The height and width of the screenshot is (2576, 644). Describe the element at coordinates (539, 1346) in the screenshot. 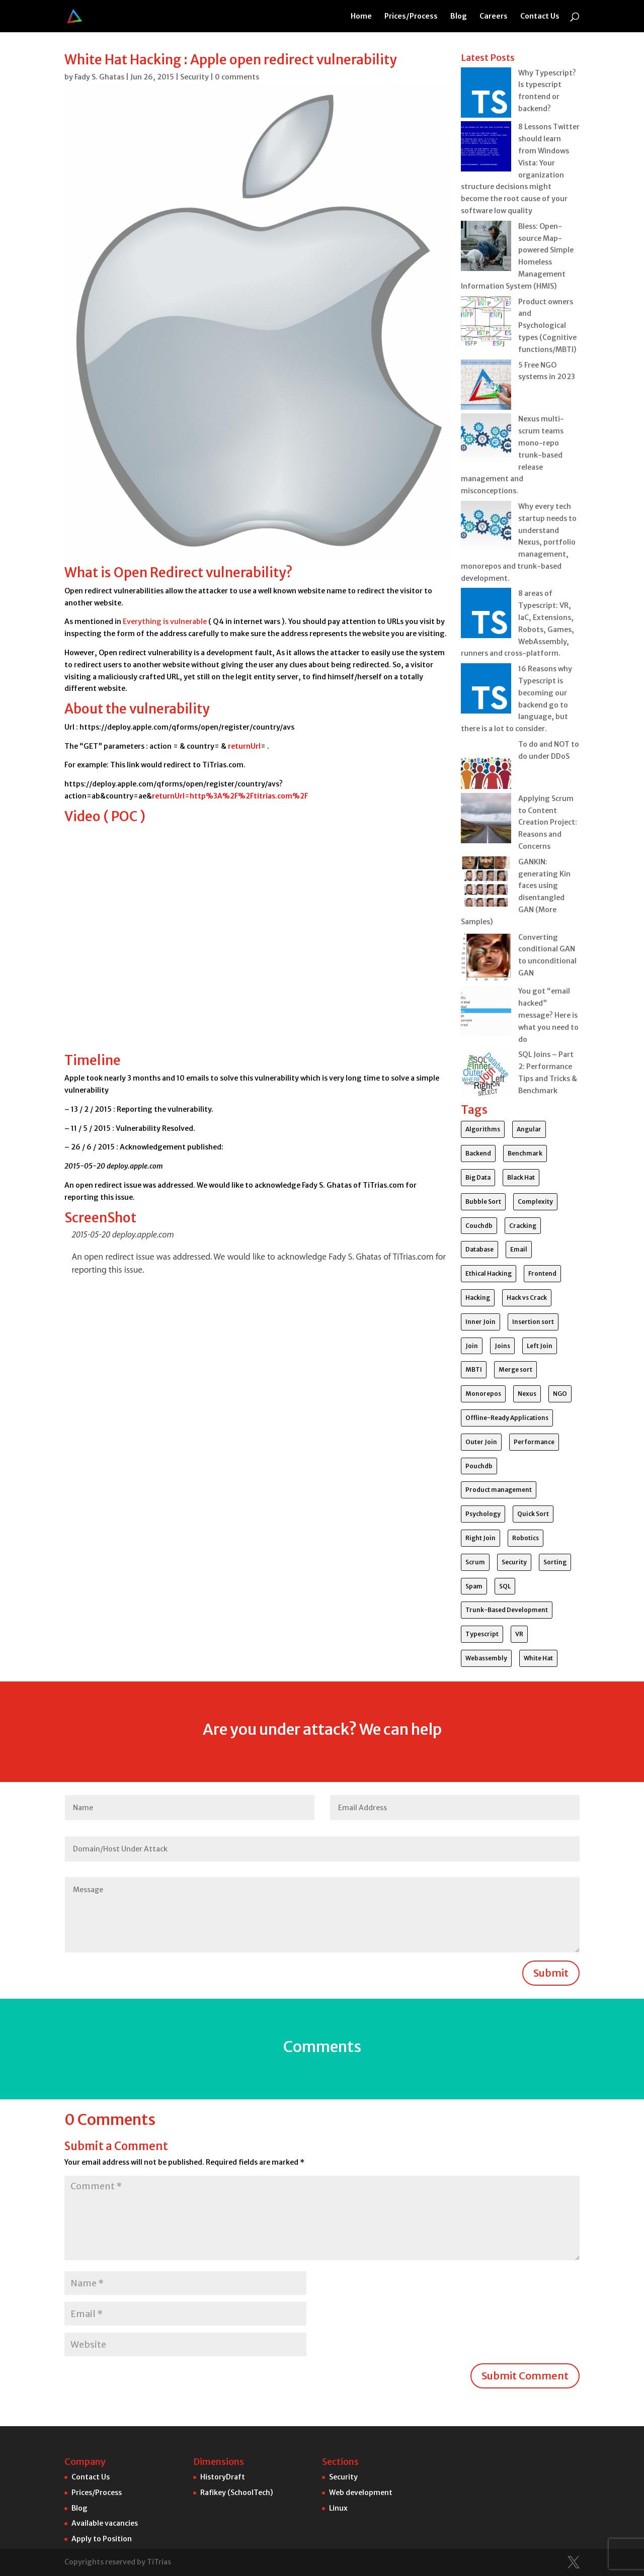

I see `Left Join [Left Join (2 items)]` at that location.